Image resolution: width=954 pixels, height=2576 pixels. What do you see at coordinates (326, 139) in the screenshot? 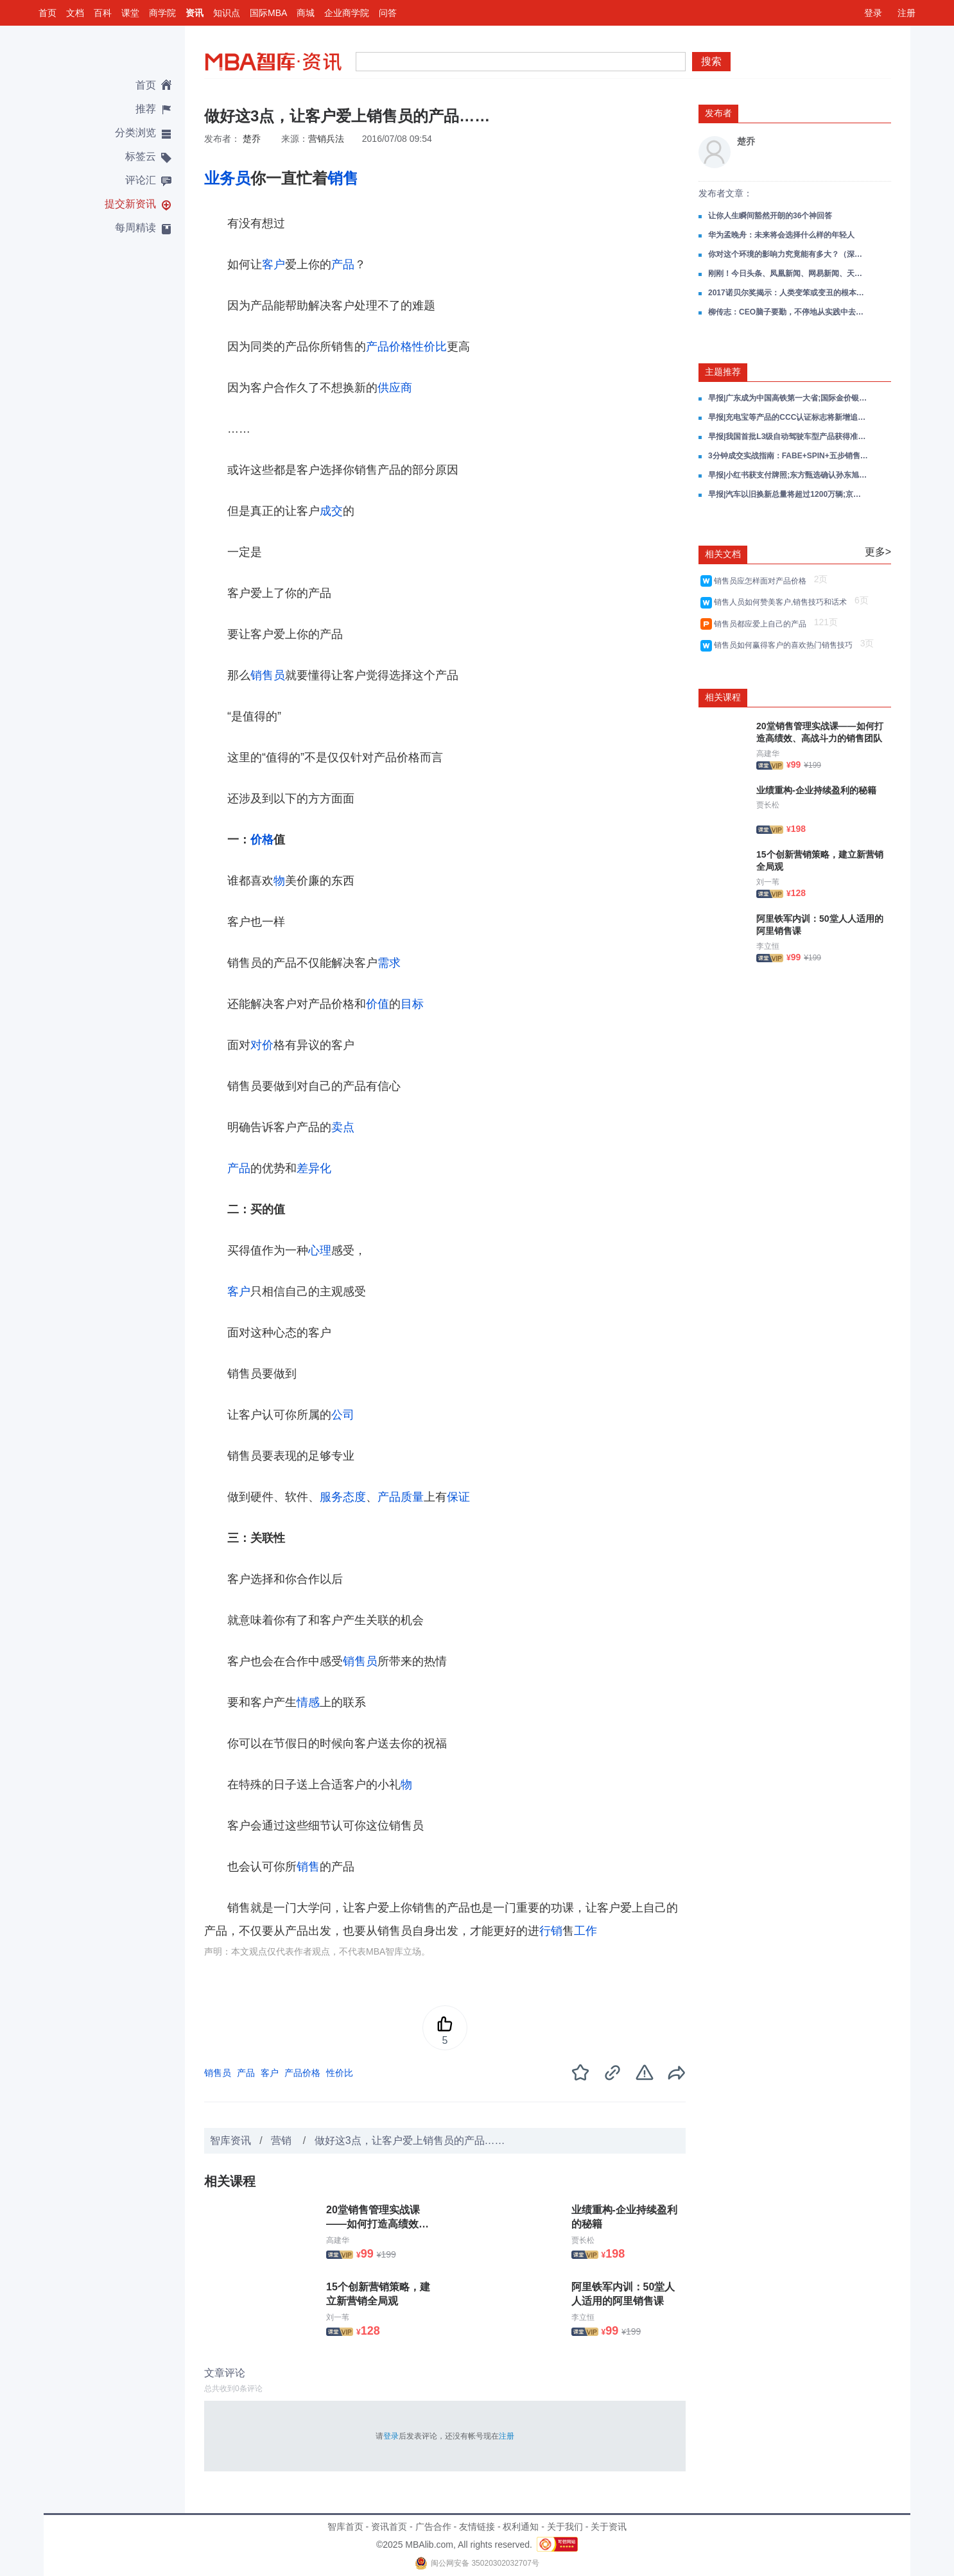
I see `营销兵法` at bounding box center [326, 139].